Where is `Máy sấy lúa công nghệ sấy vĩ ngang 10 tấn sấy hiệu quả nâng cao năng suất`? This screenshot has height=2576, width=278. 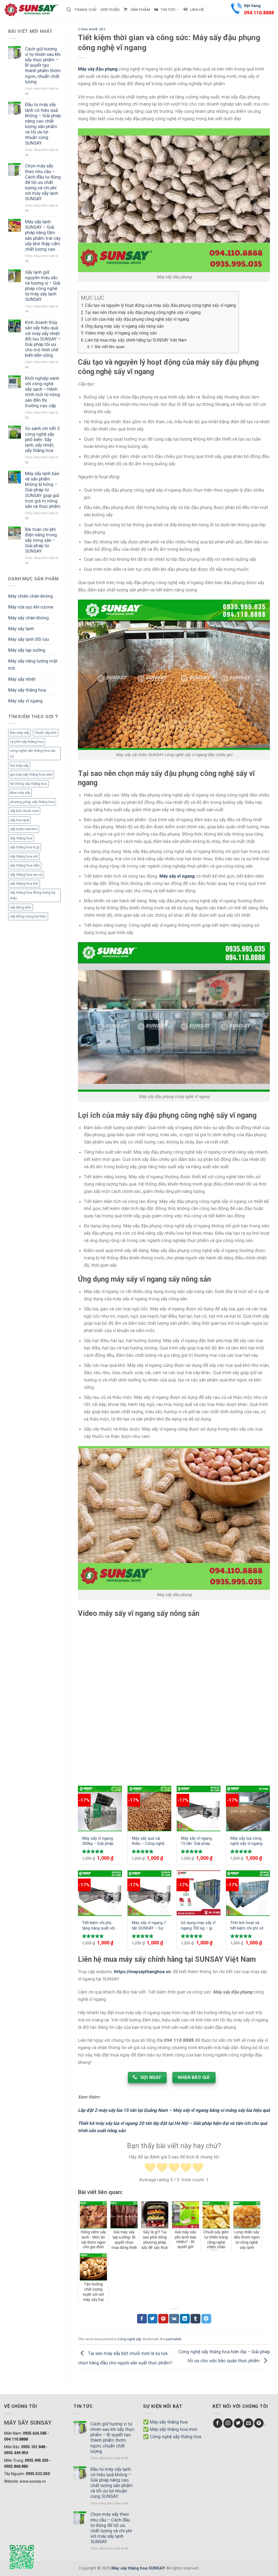
Máy sấy lúa công nghệ sấy vĩ ngang 10 tấn sấy hiệu quả nâng cao năng suất is located at coordinates (248, 1841).